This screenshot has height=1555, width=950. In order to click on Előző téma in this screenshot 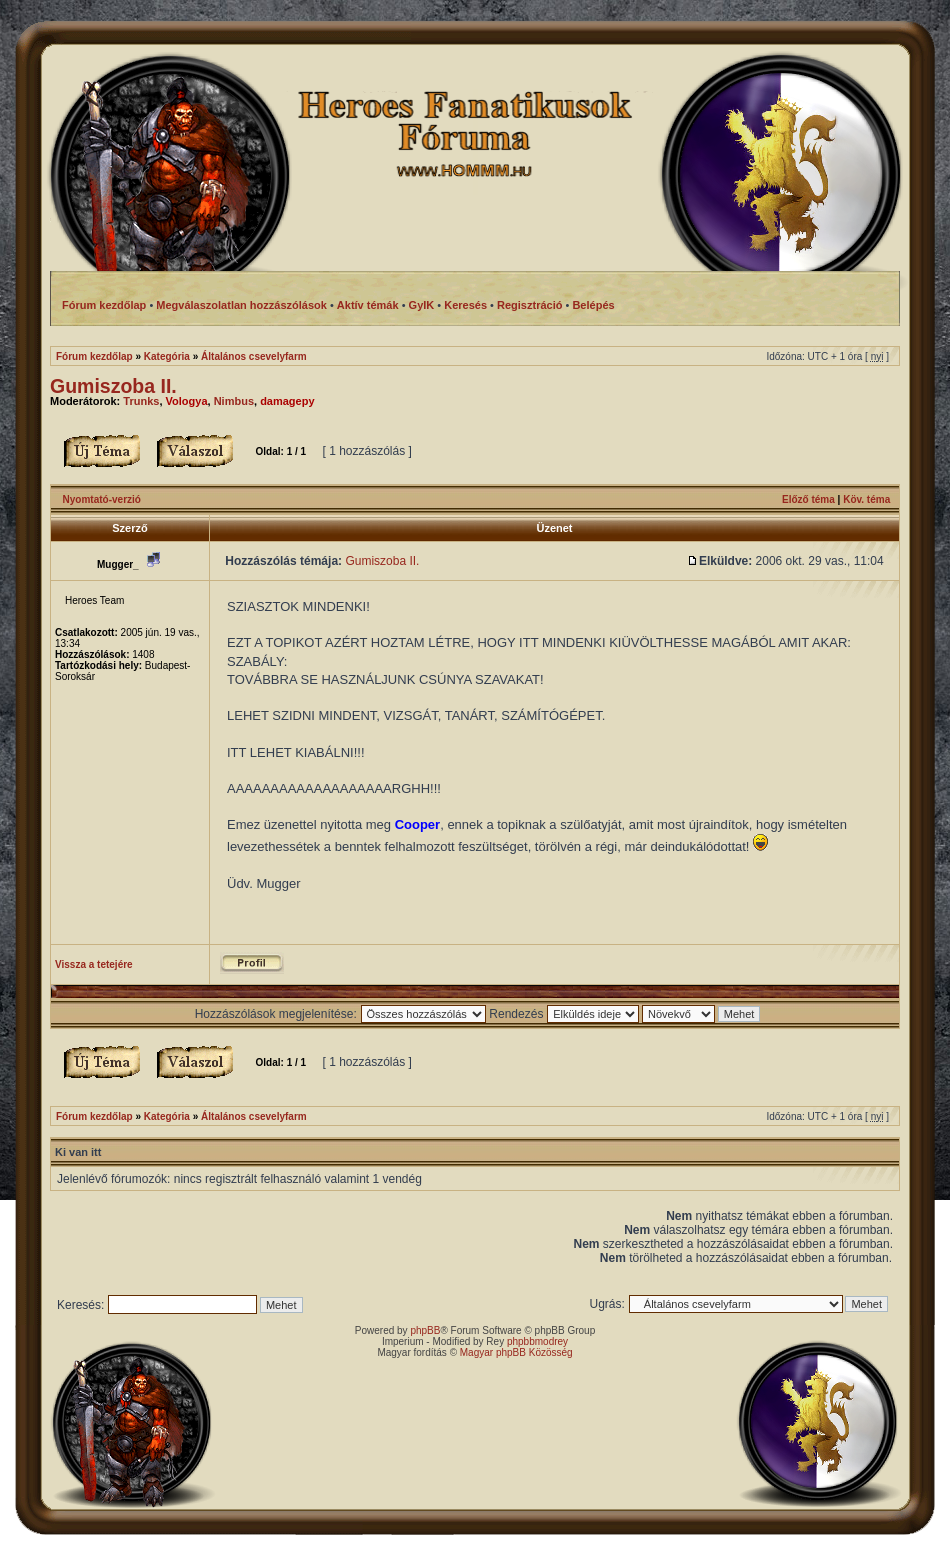, I will do `click(808, 499)`.